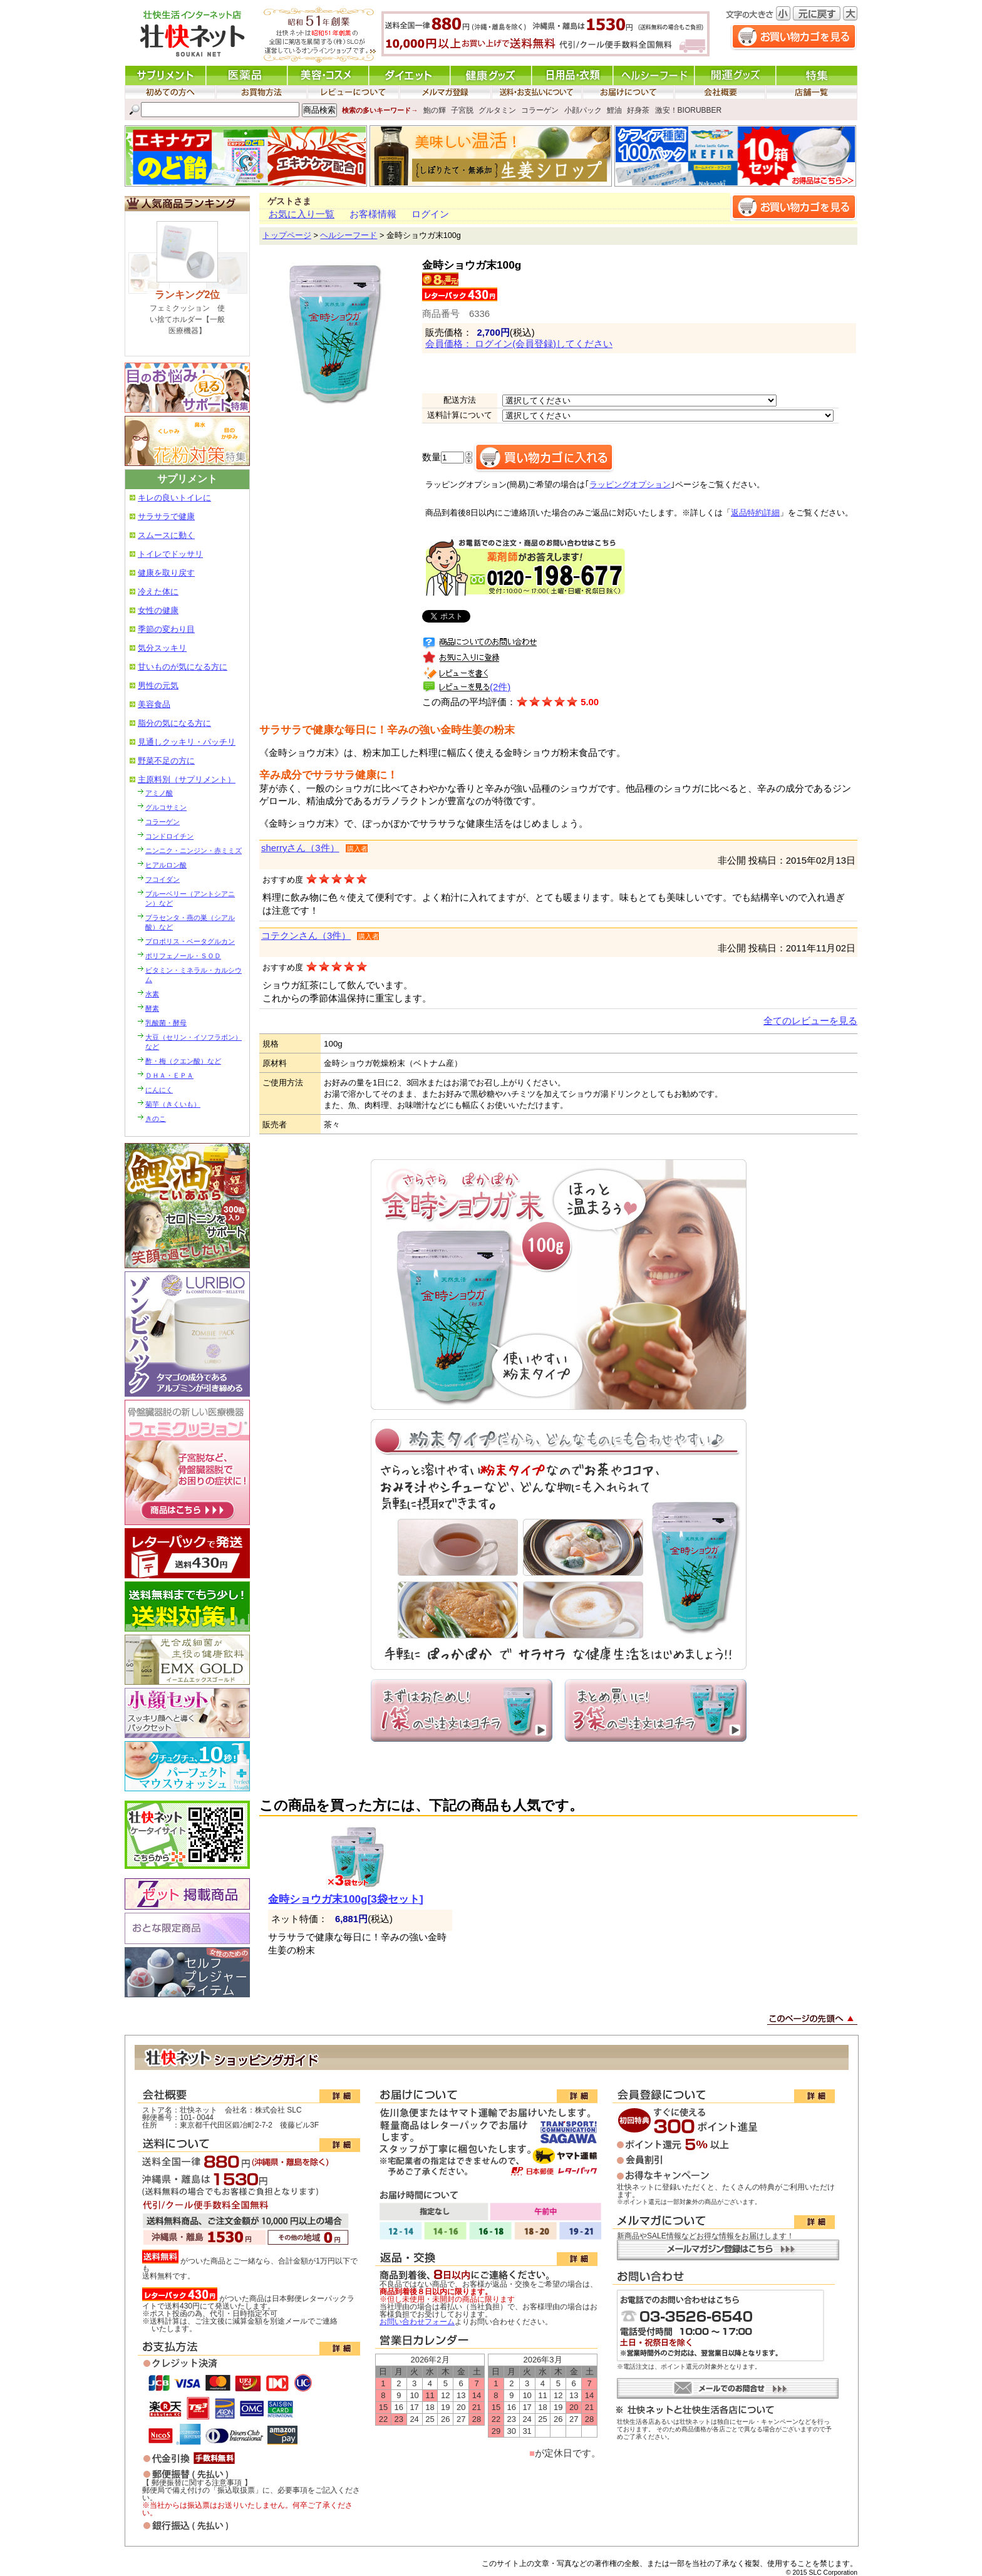  Describe the element at coordinates (155, 1118) in the screenshot. I see `きのこ` at that location.